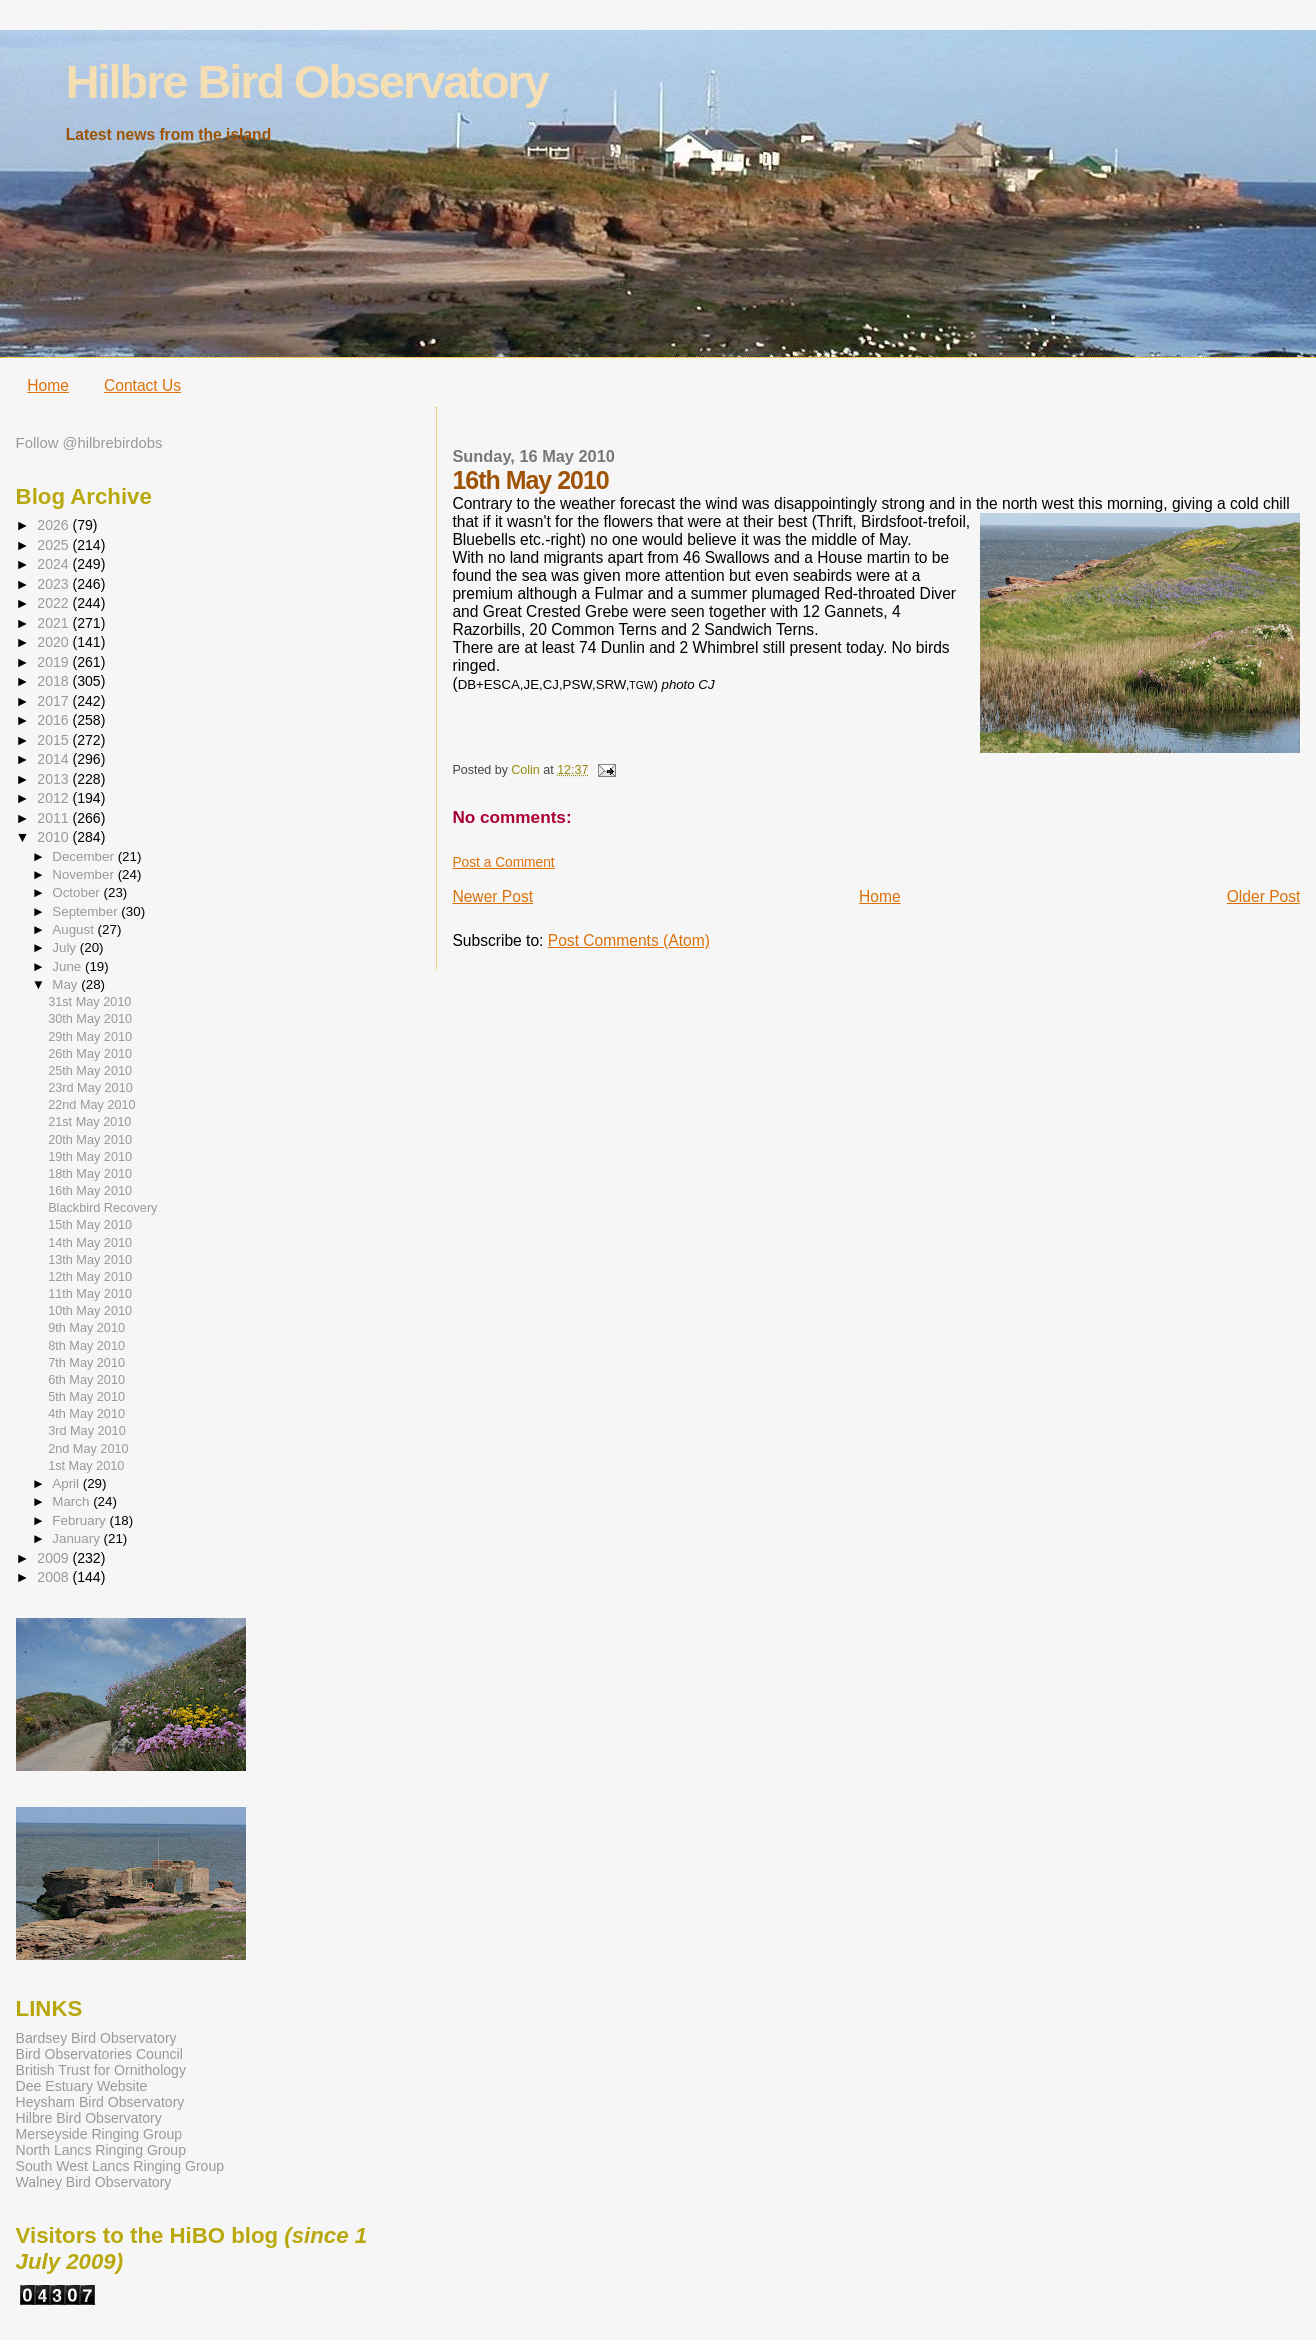 Image resolution: width=1316 pixels, height=2340 pixels. I want to click on 13th May 2010, so click(90, 1260).